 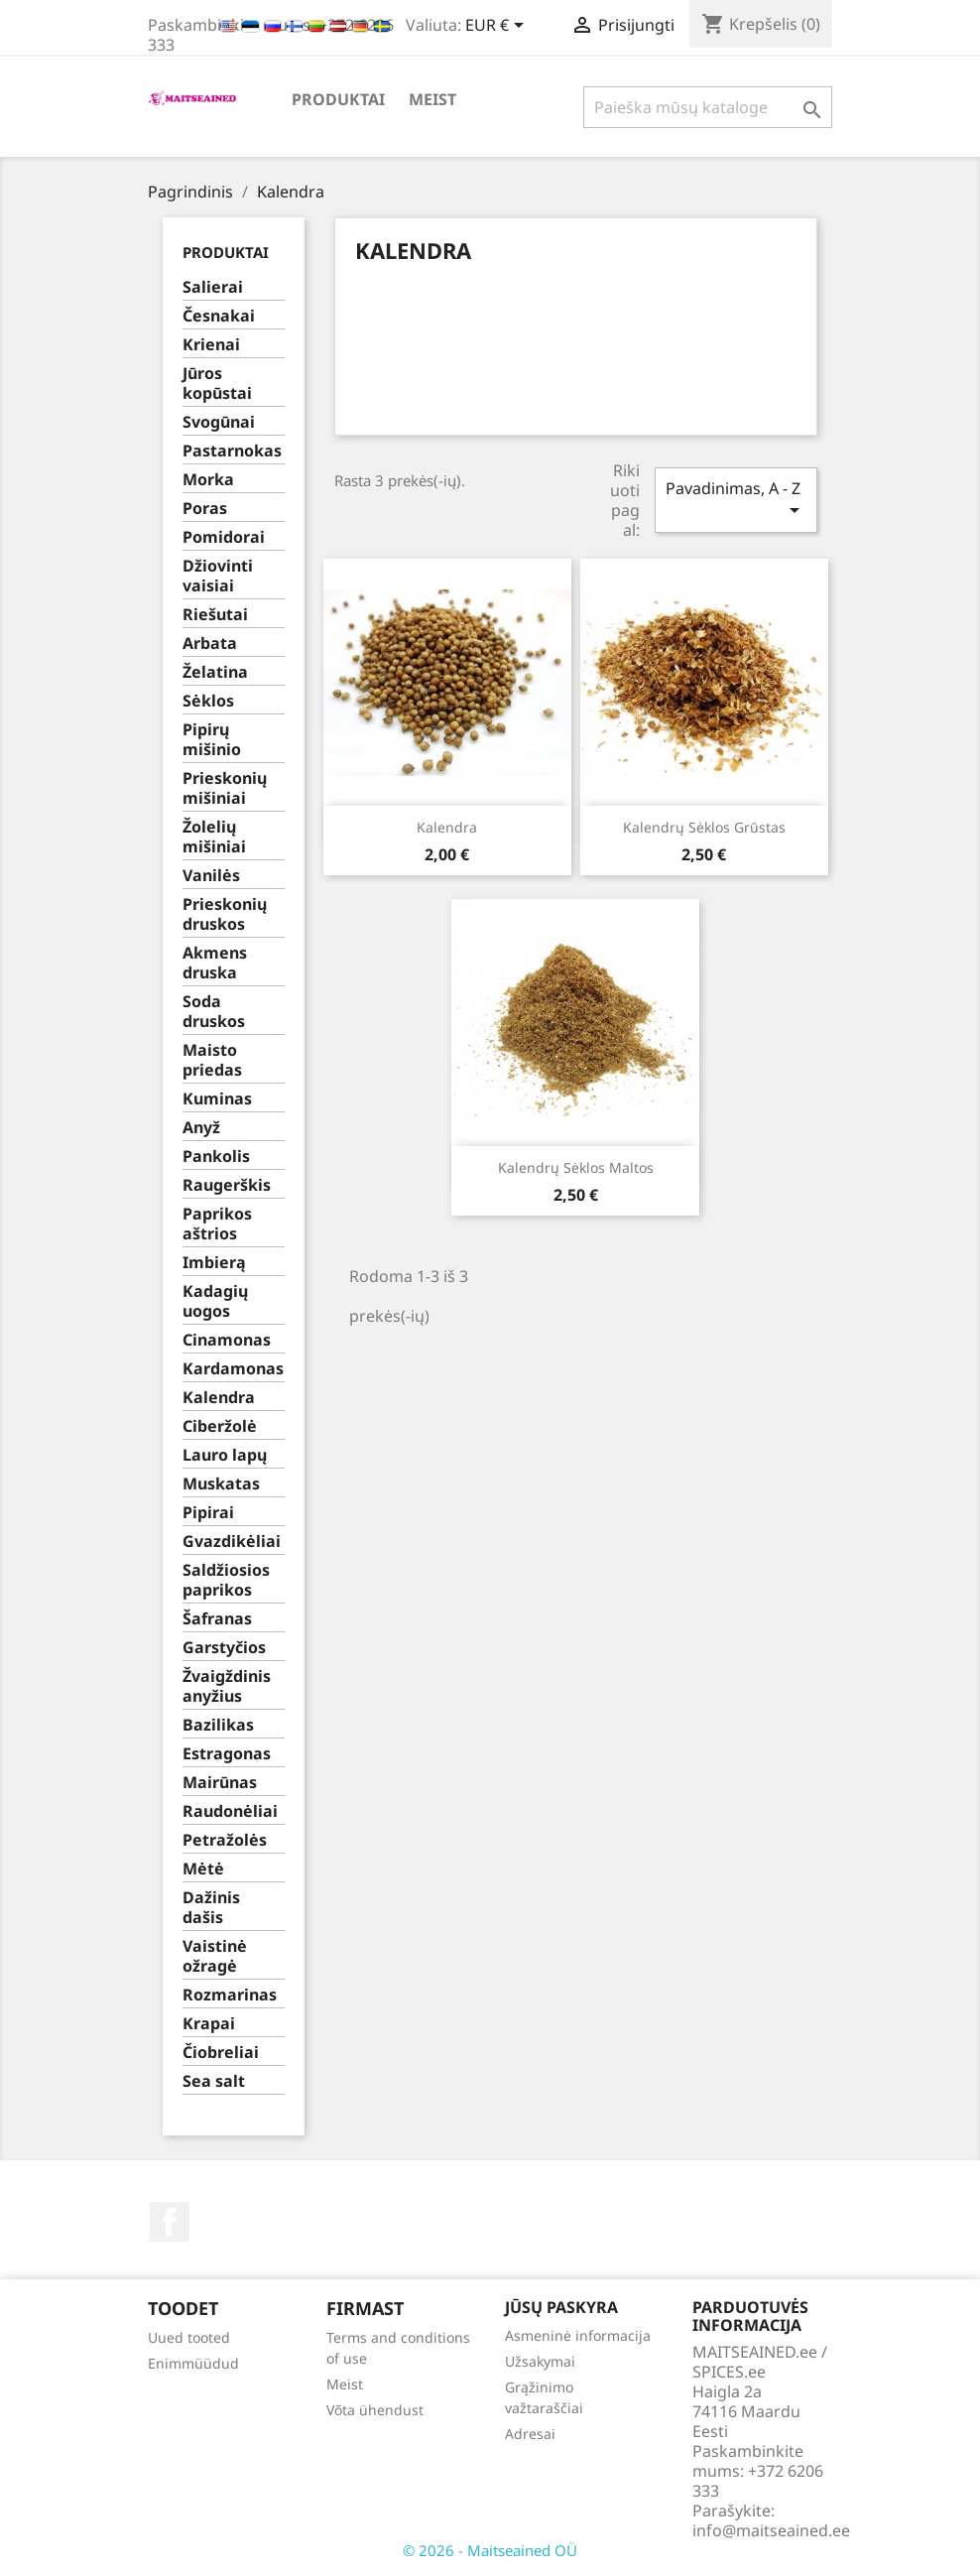 What do you see at coordinates (203, 1869) in the screenshot?
I see `Mėtė` at bounding box center [203, 1869].